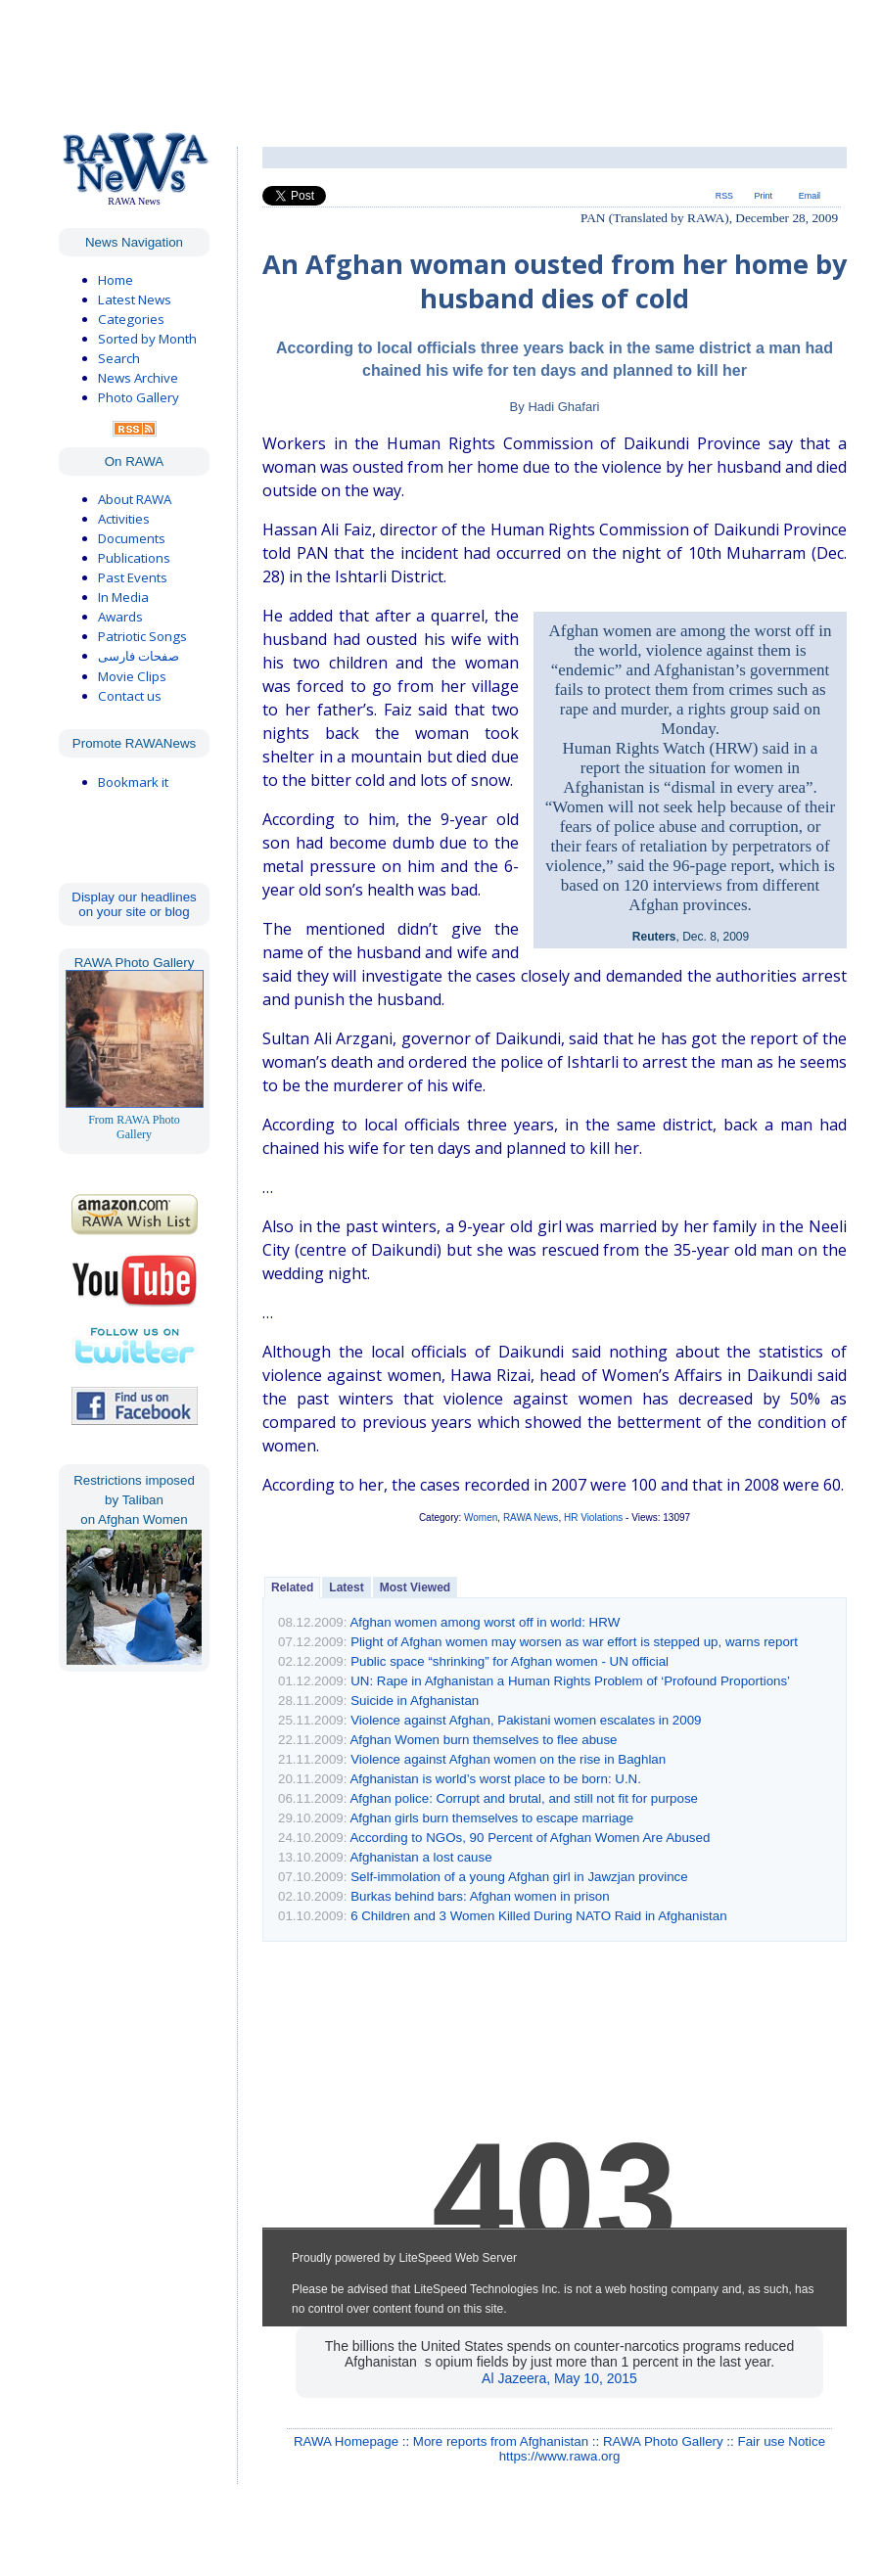 The image size is (881, 2576). What do you see at coordinates (415, 1587) in the screenshot?
I see `Most Viewed` at bounding box center [415, 1587].